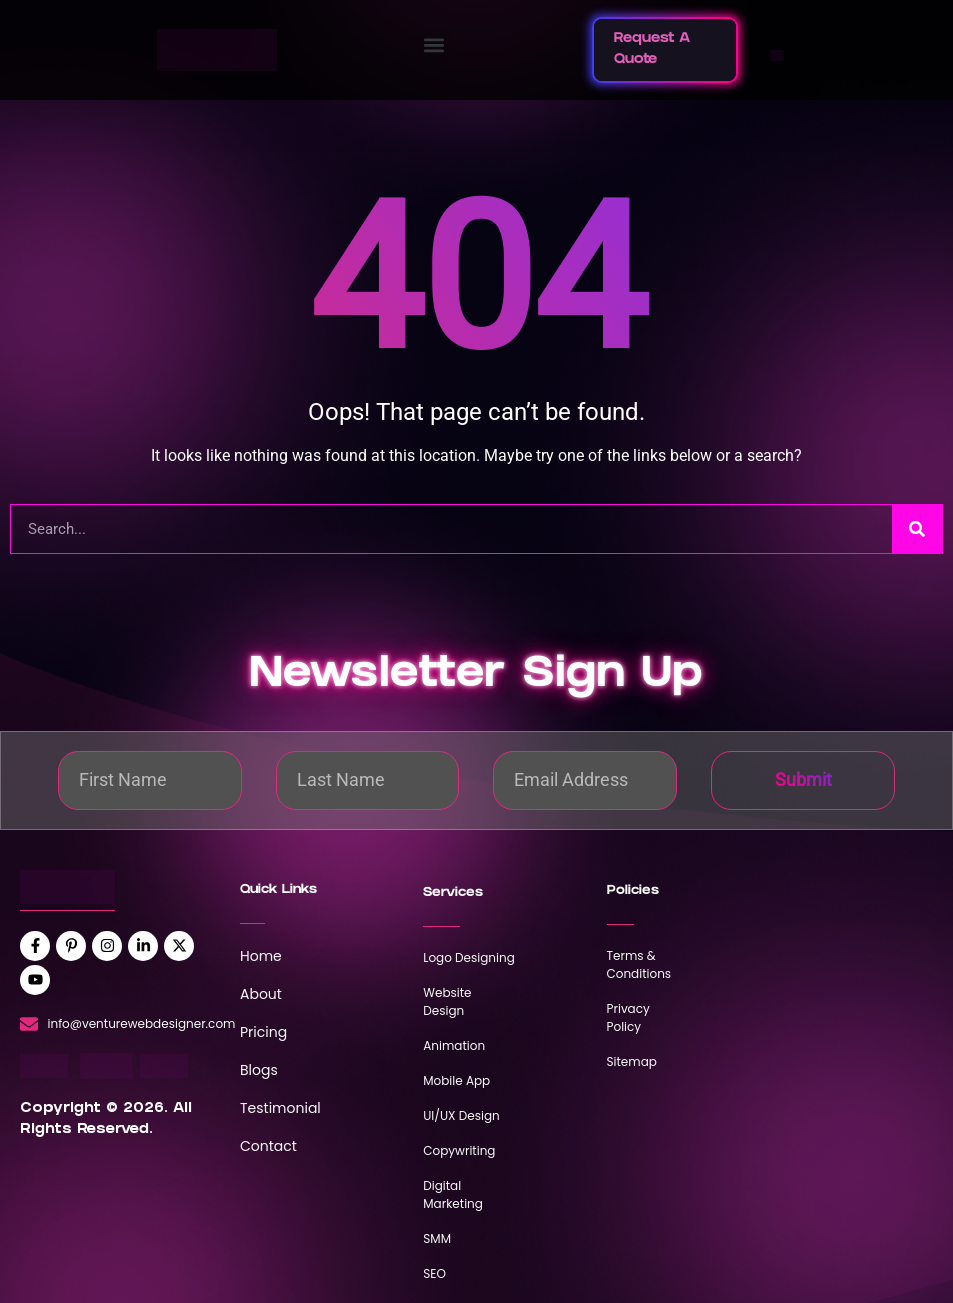 Image resolution: width=953 pixels, height=1303 pixels. I want to click on [Search], so click(917, 529).